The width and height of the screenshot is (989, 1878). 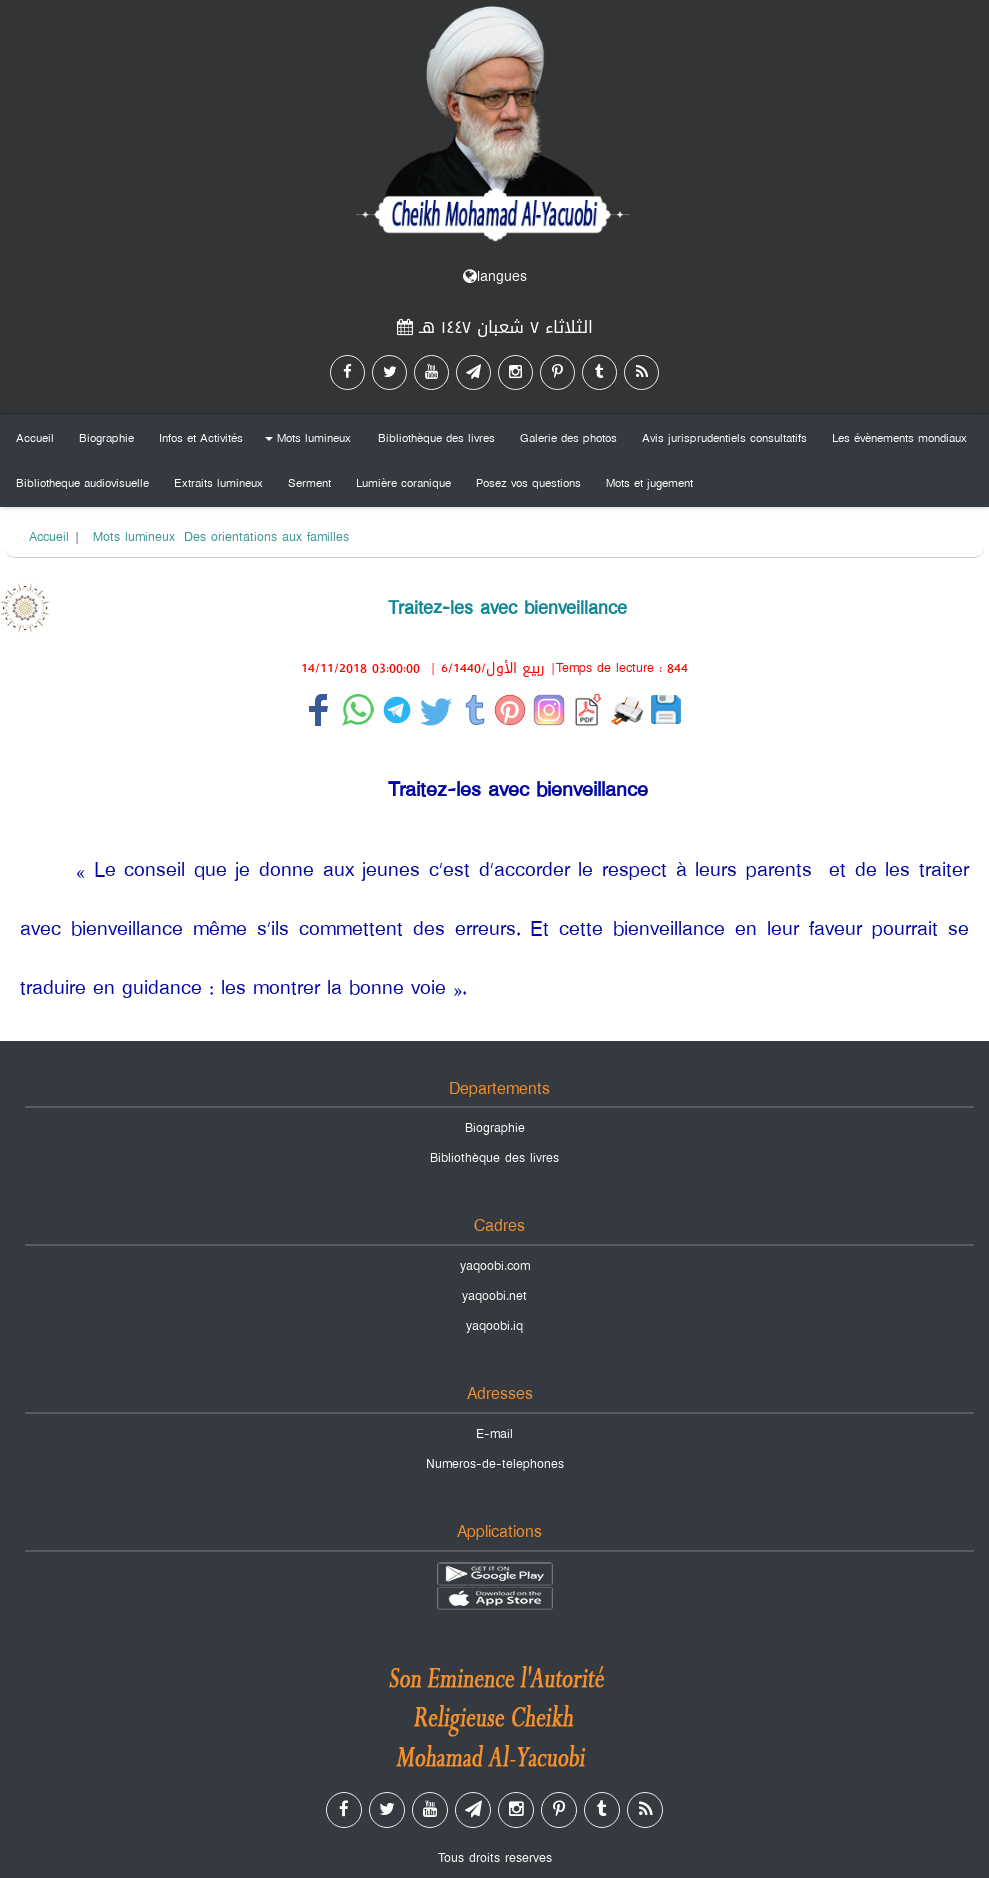 What do you see at coordinates (436, 438) in the screenshot?
I see `Bibliothèque des livres` at bounding box center [436, 438].